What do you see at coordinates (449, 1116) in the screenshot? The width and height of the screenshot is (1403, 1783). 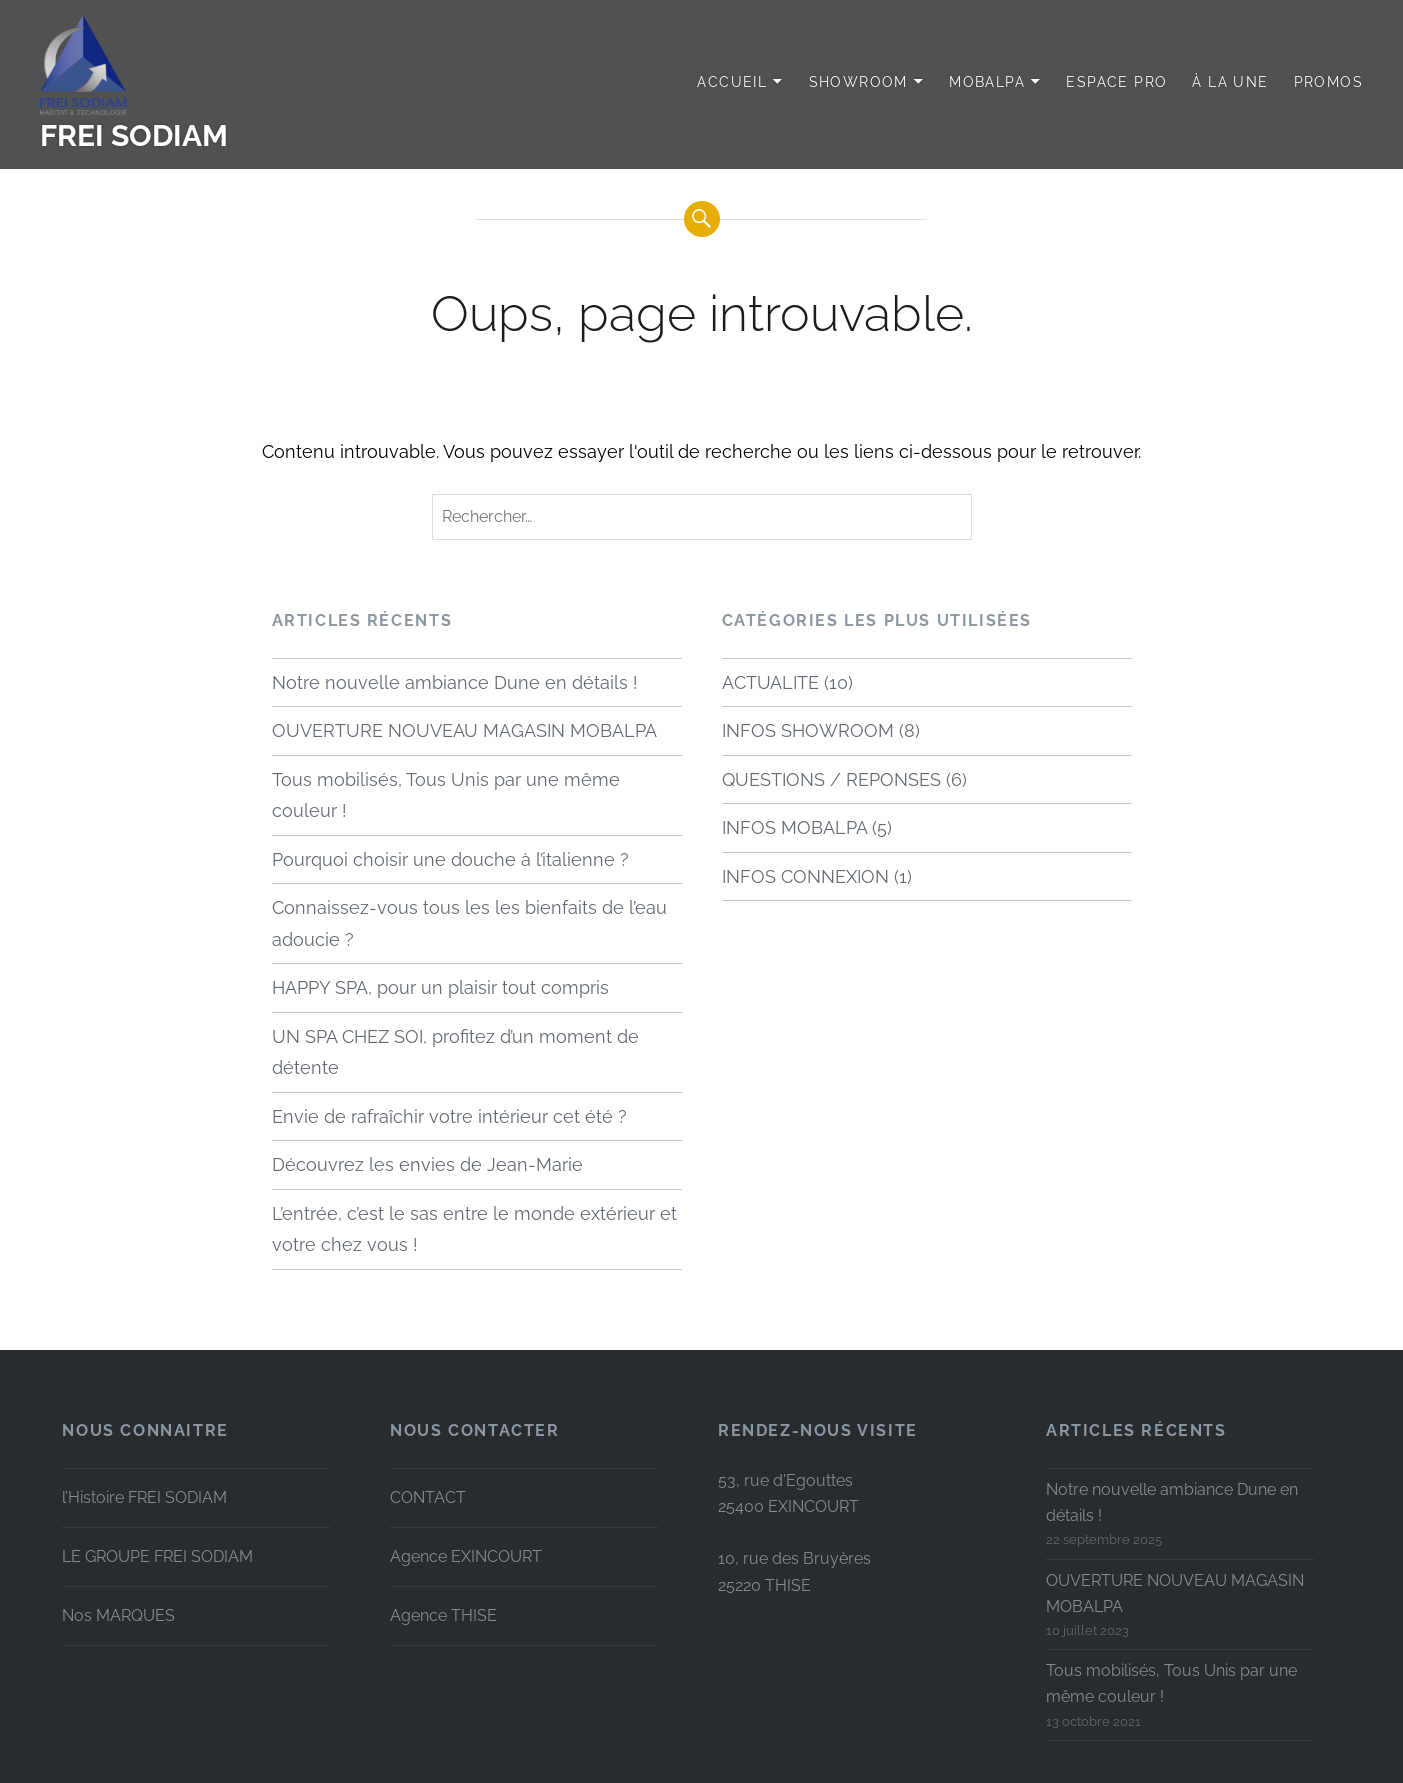 I see `Envie de rafraîchir votre intérieur cet été ?` at bounding box center [449, 1116].